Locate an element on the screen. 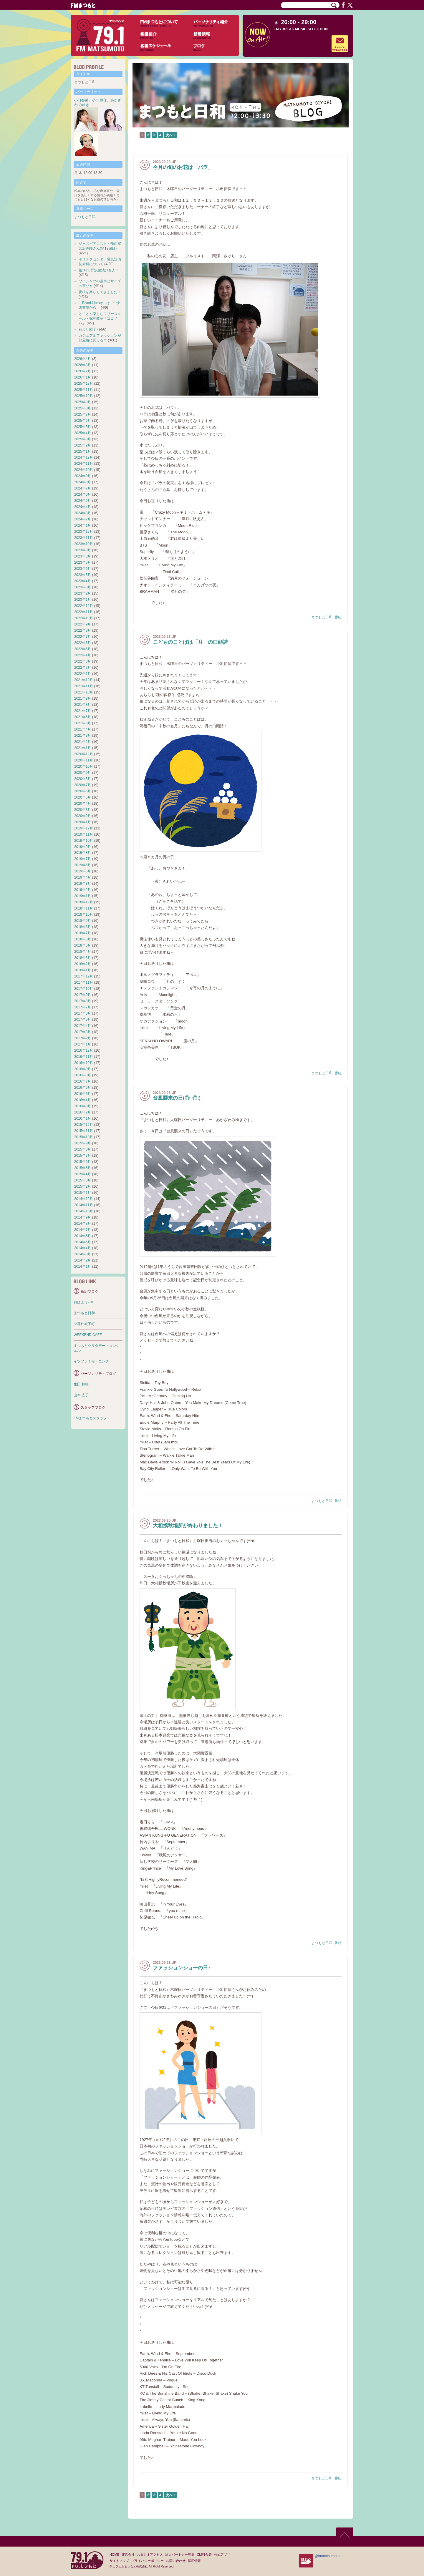  2018年9月 is located at coordinates (82, 921).